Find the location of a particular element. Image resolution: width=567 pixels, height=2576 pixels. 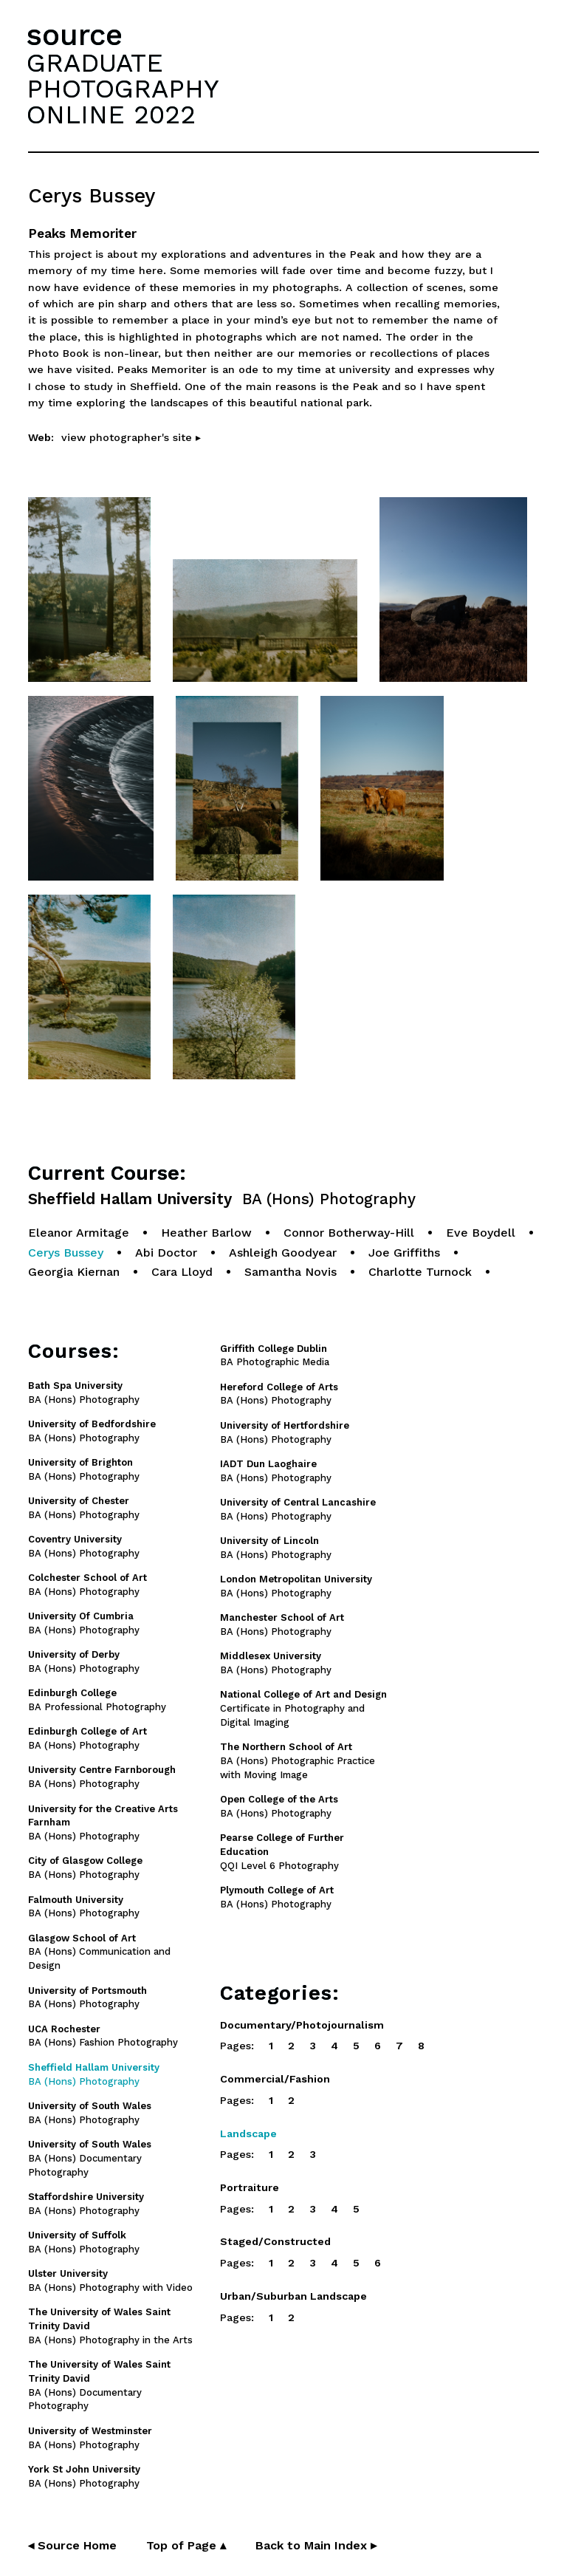

view photographer's site ▸ is located at coordinates (131, 437).